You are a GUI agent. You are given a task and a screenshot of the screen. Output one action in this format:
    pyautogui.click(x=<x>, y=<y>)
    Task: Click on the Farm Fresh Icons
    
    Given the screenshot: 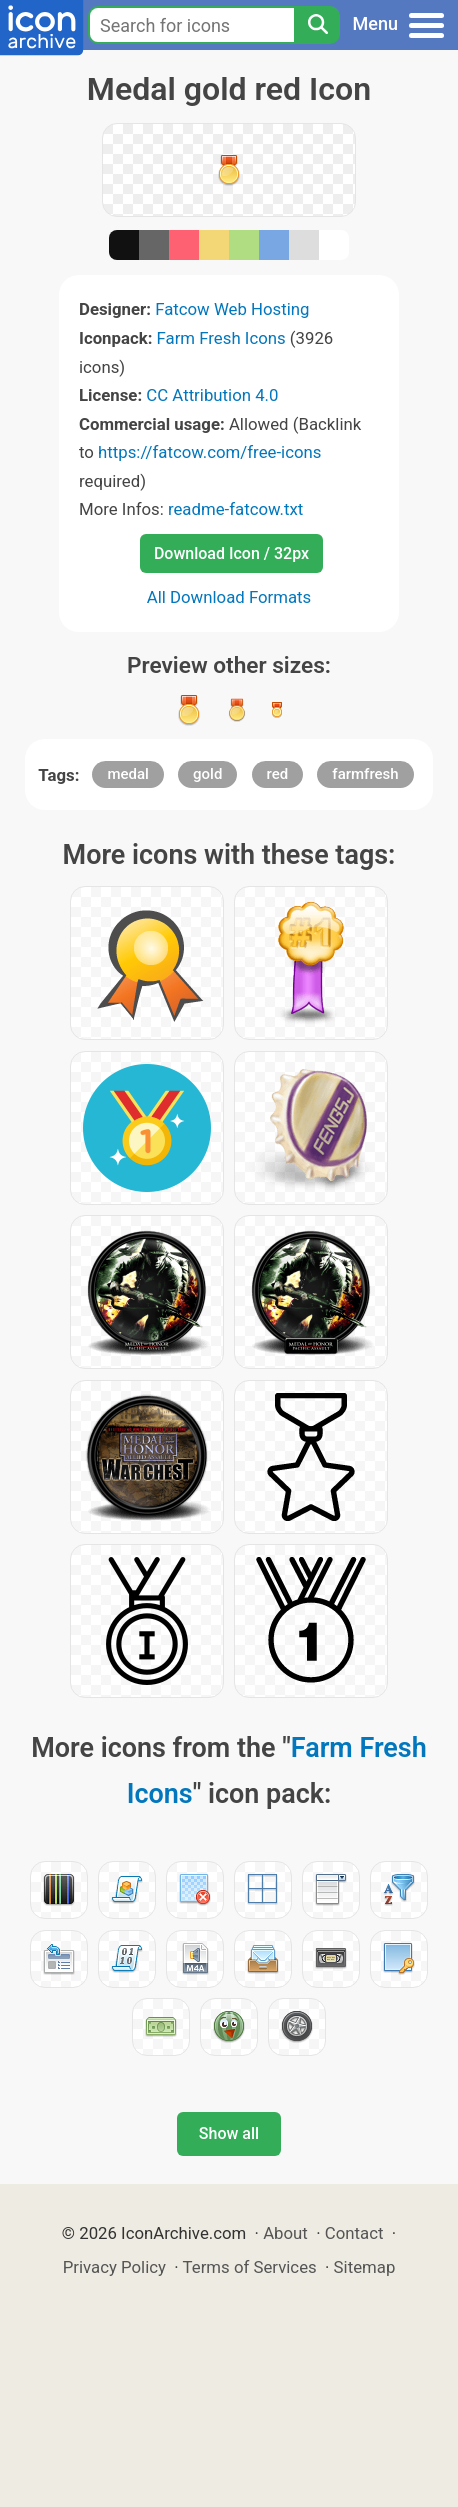 What is the action you would take?
    pyautogui.click(x=221, y=338)
    